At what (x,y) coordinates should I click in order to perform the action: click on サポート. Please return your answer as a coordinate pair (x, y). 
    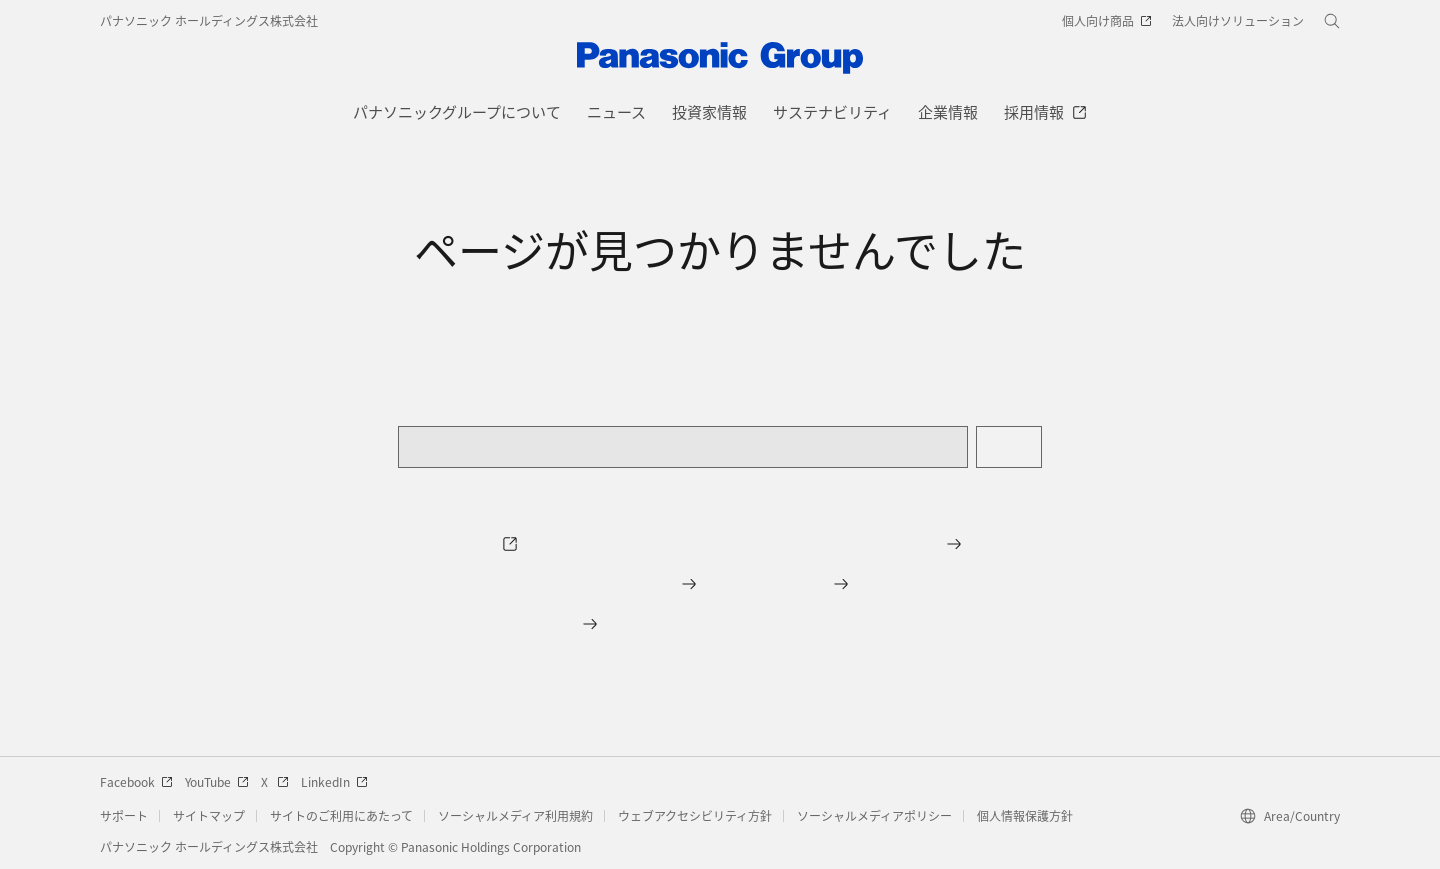
    Looking at the image, I should click on (124, 815).